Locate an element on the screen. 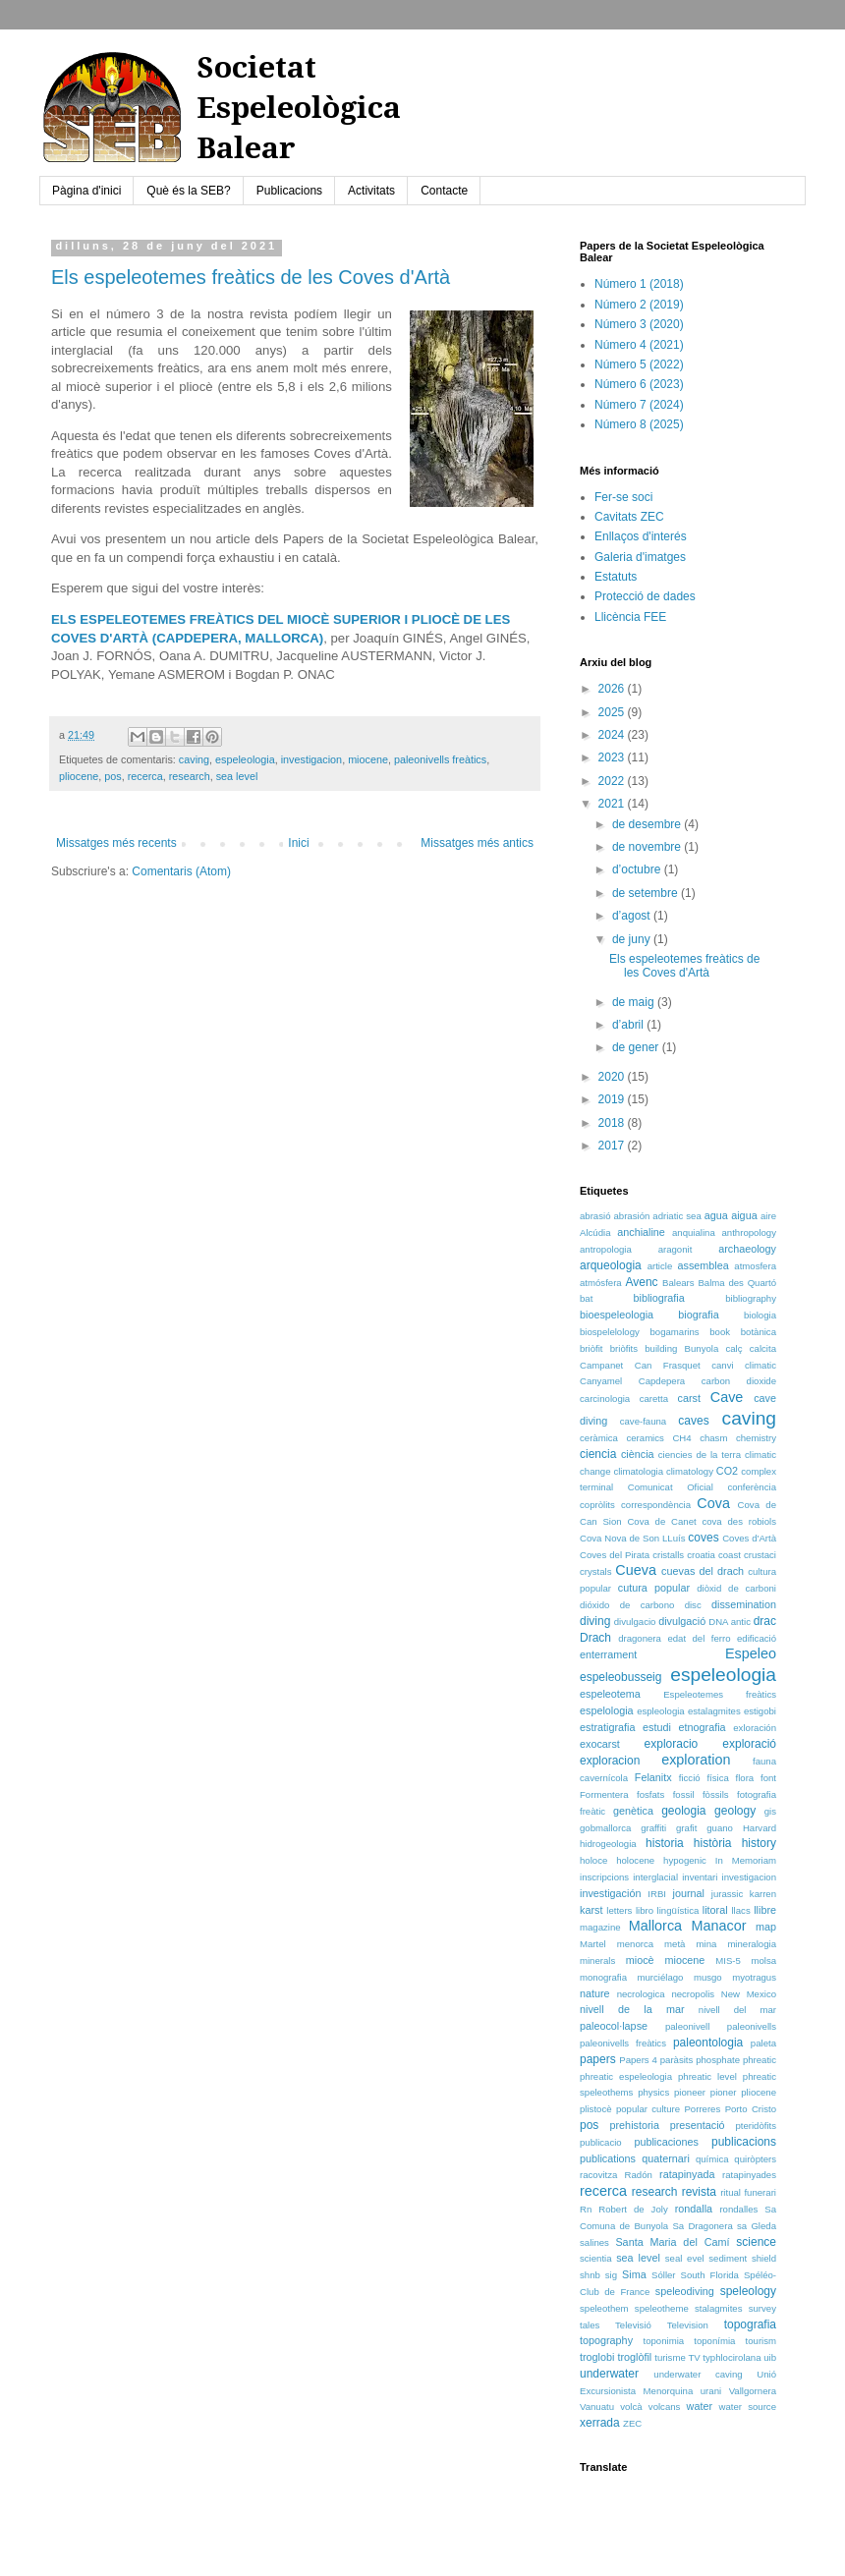  water source is located at coordinates (747, 2406).